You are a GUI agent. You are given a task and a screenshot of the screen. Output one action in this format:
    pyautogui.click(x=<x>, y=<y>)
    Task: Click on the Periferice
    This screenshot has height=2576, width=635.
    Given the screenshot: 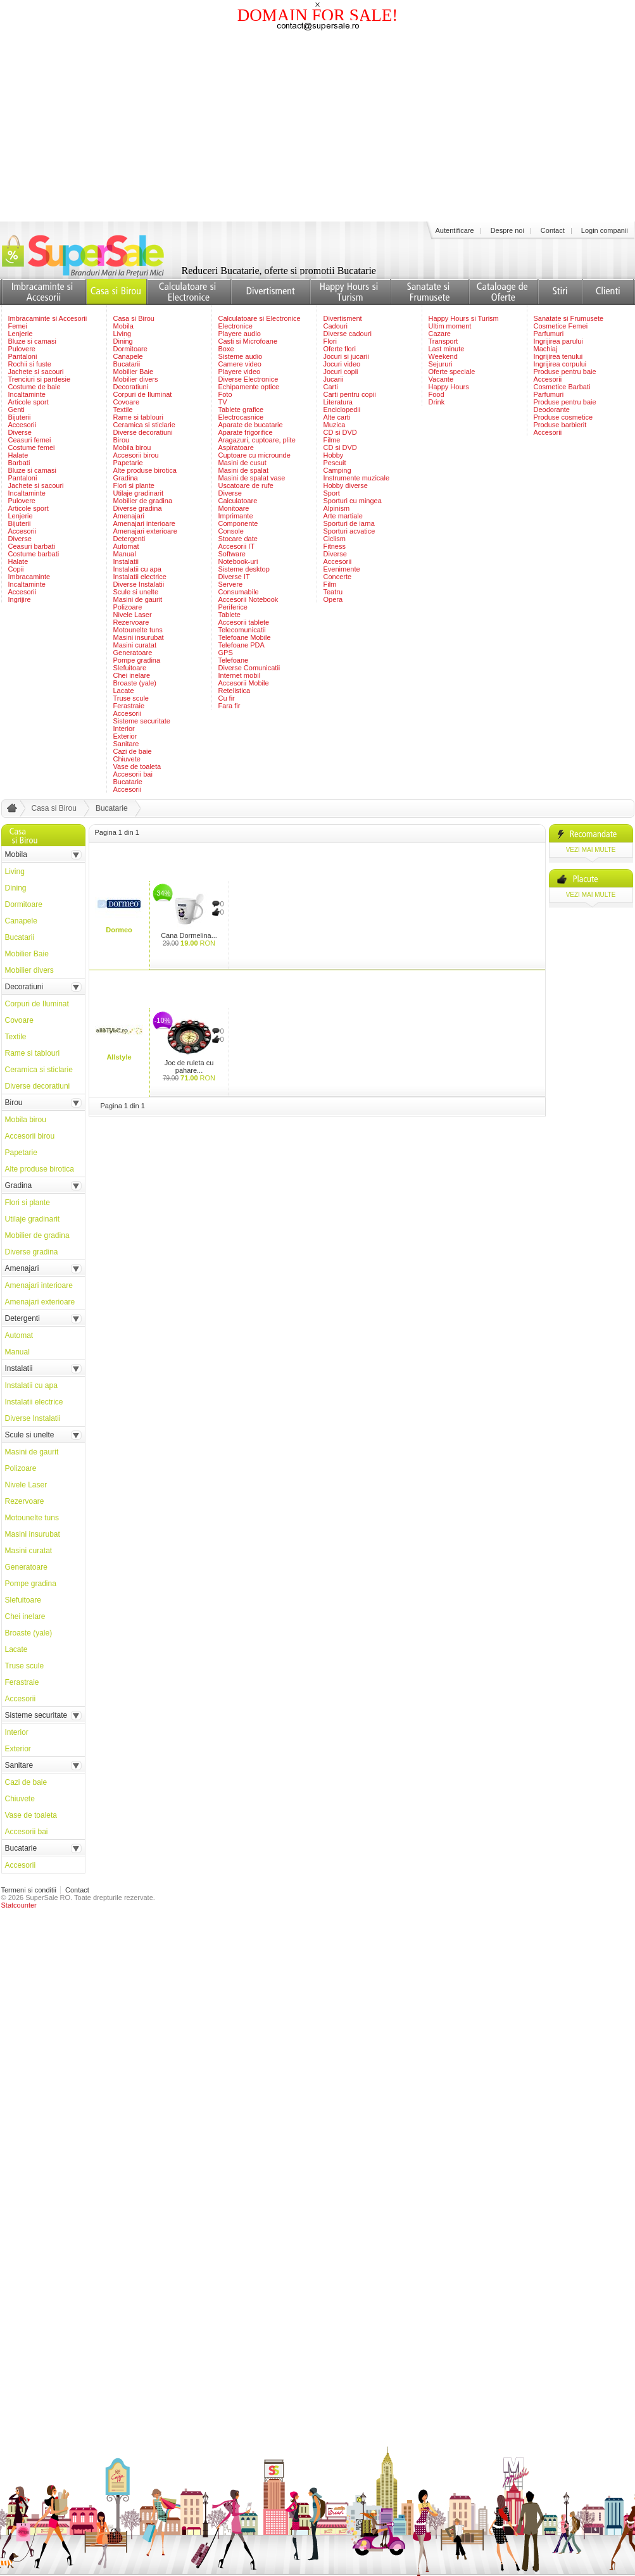 What is the action you would take?
    pyautogui.click(x=233, y=607)
    